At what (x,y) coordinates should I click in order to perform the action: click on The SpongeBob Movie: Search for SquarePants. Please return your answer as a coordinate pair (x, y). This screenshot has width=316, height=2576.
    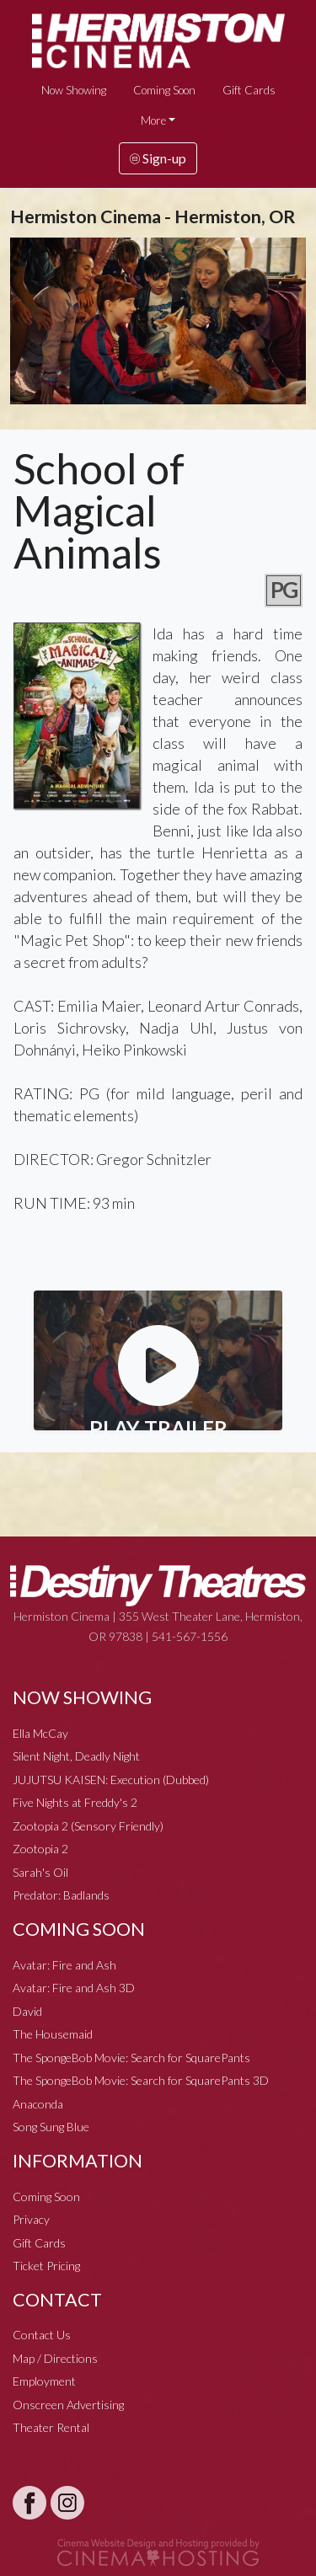
    Looking at the image, I should click on (131, 2057).